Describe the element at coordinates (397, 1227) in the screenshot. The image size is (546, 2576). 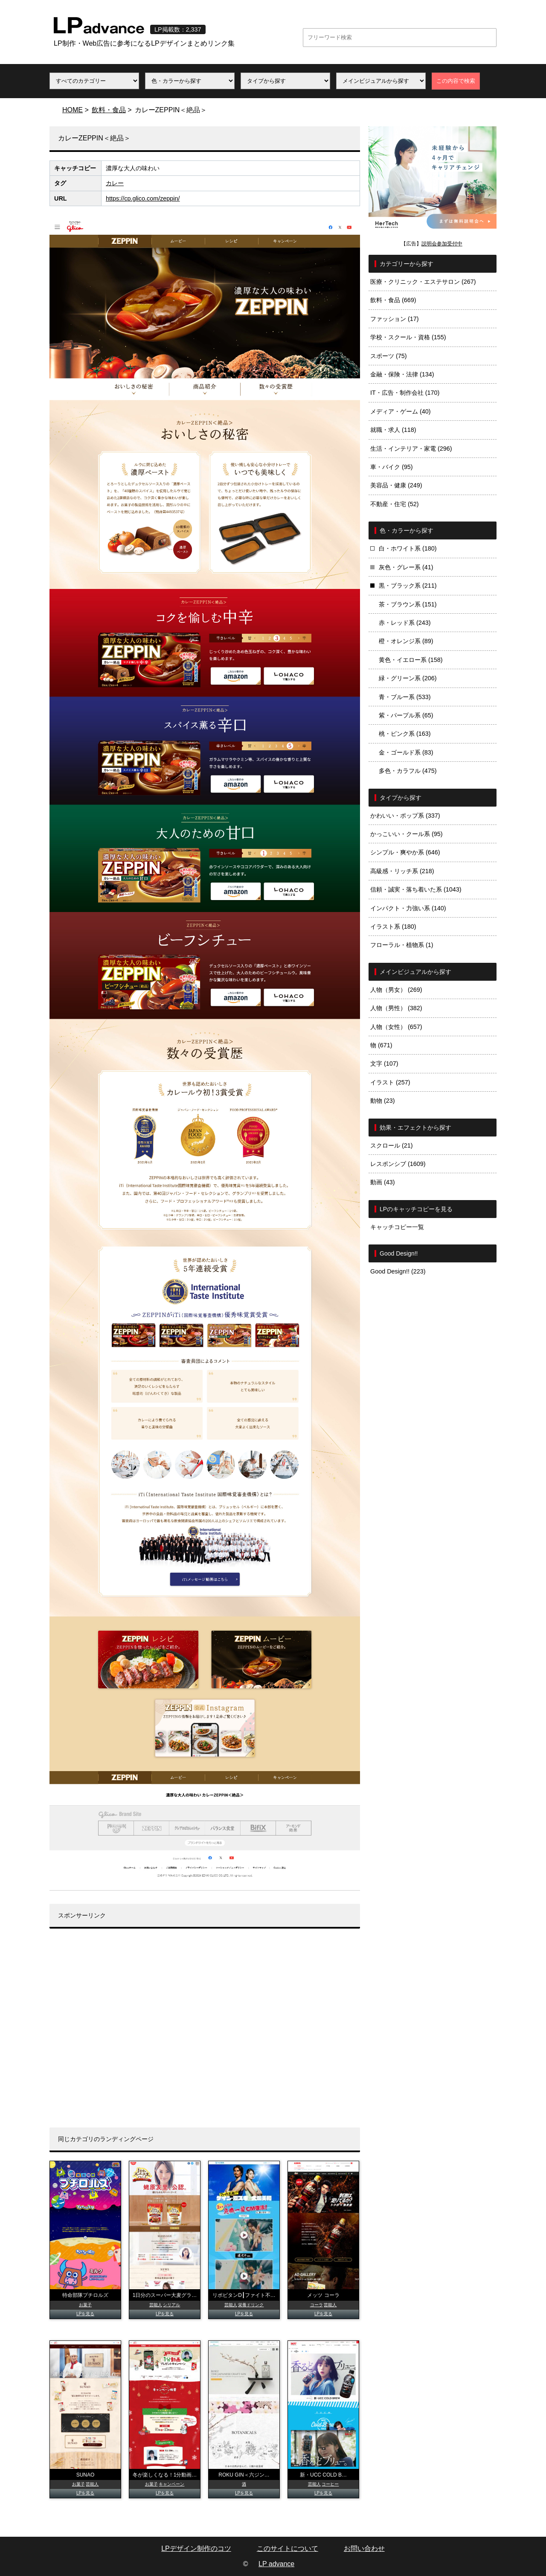
I see `キャッチコピー一覧` at that location.